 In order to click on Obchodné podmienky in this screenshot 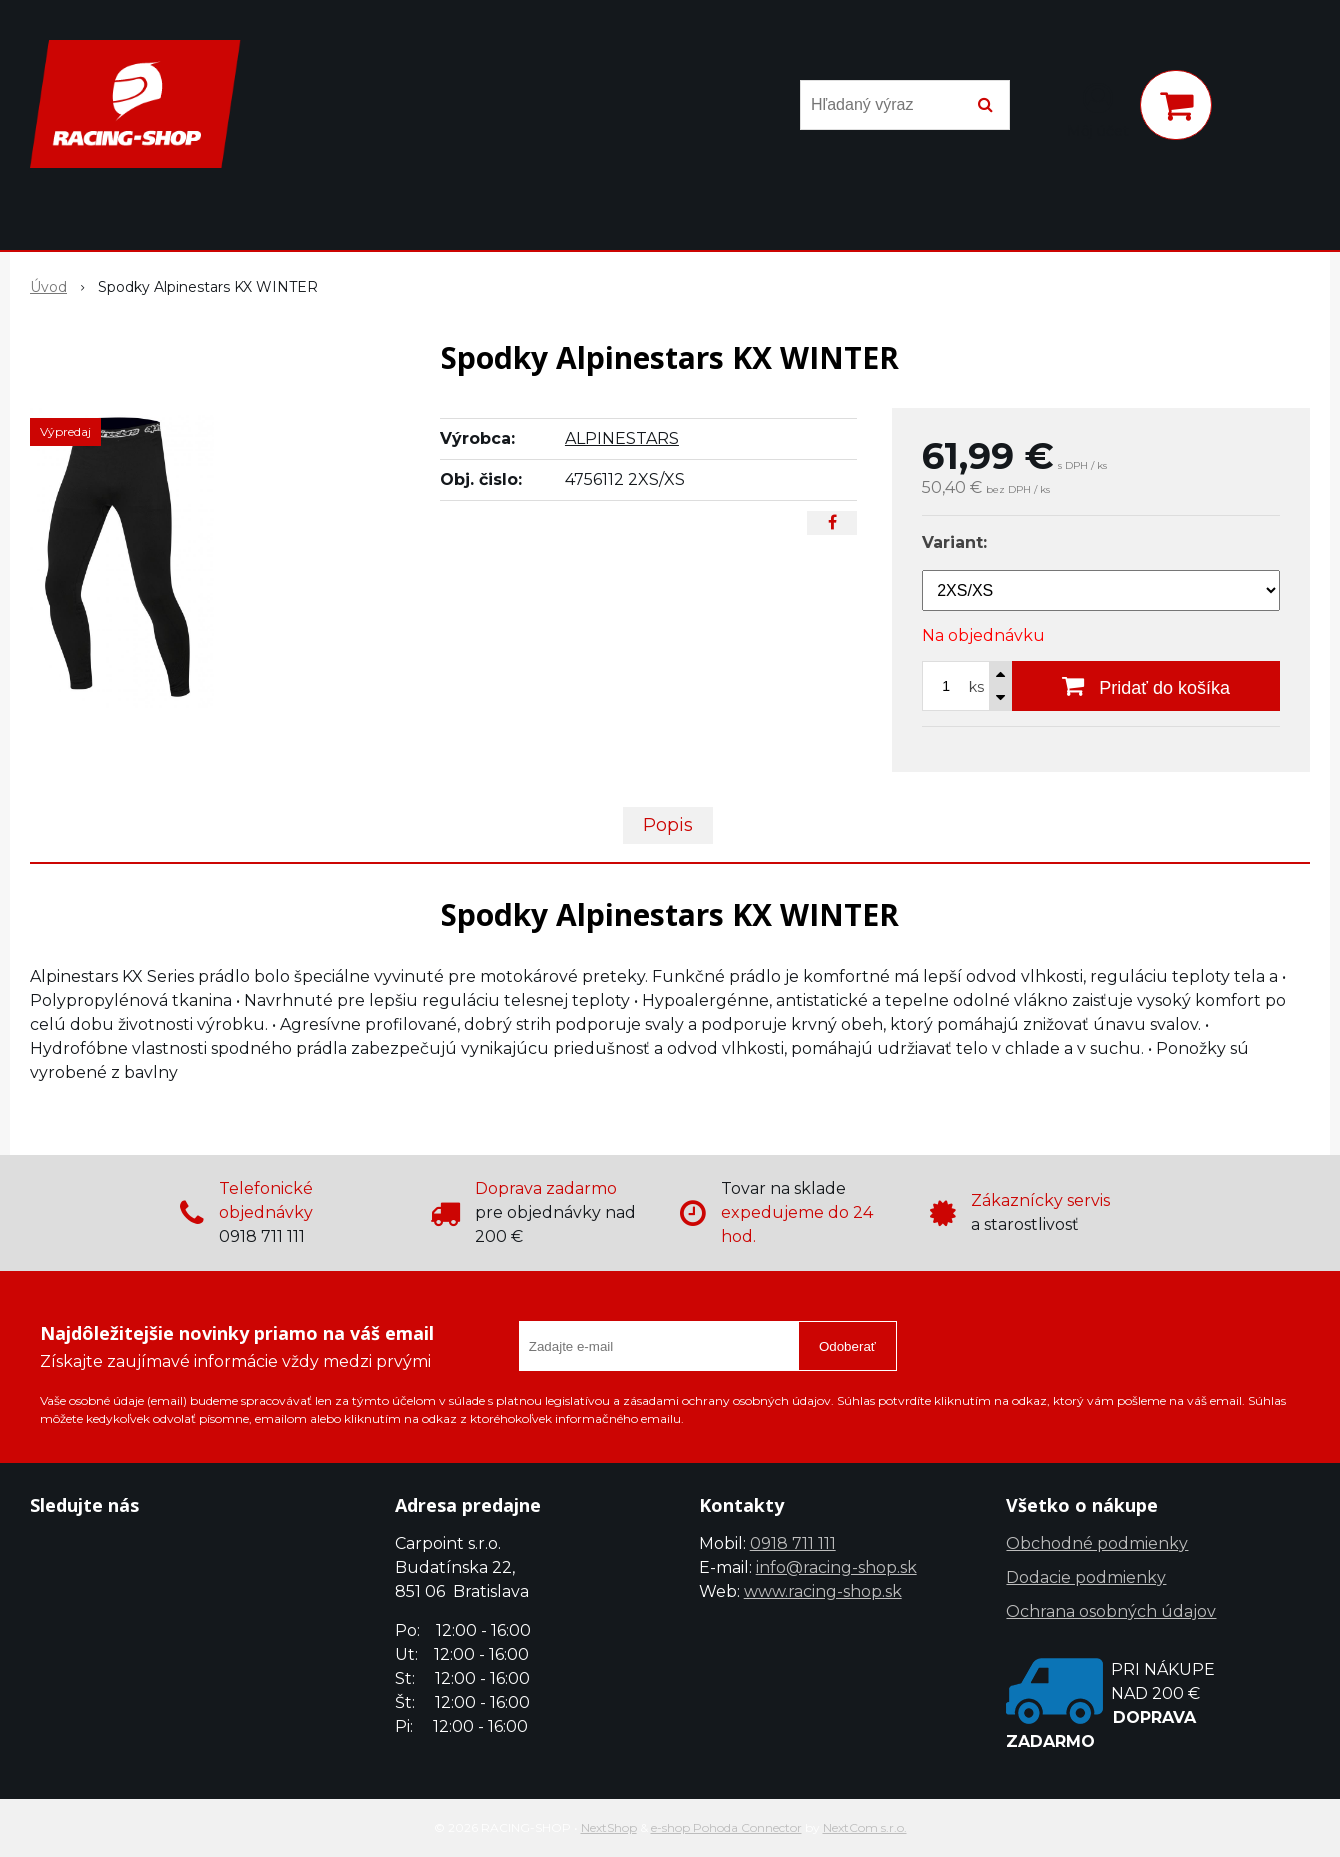, I will do `click(1097, 1543)`.